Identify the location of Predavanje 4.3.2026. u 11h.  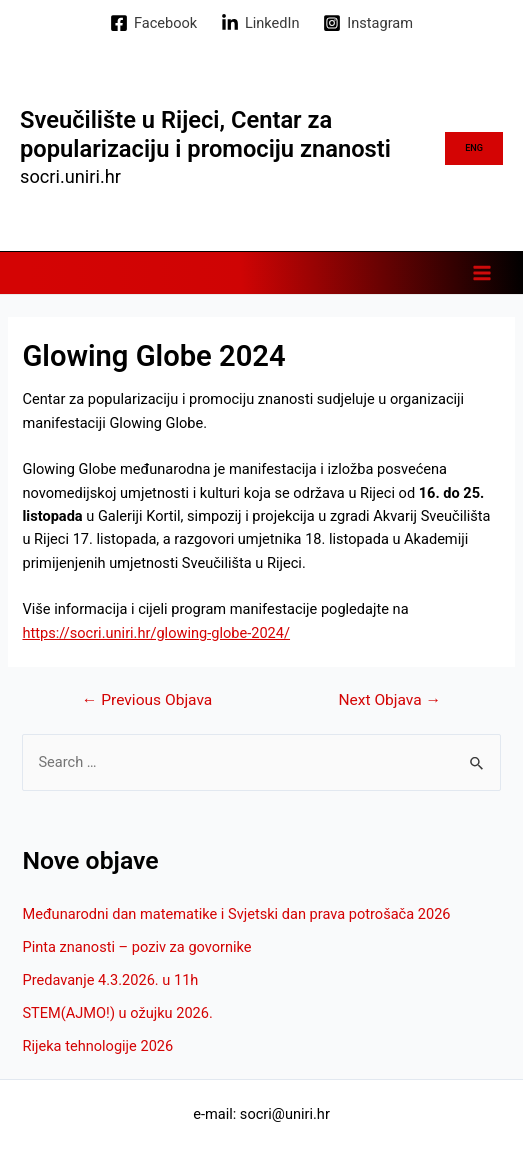
(110, 980).